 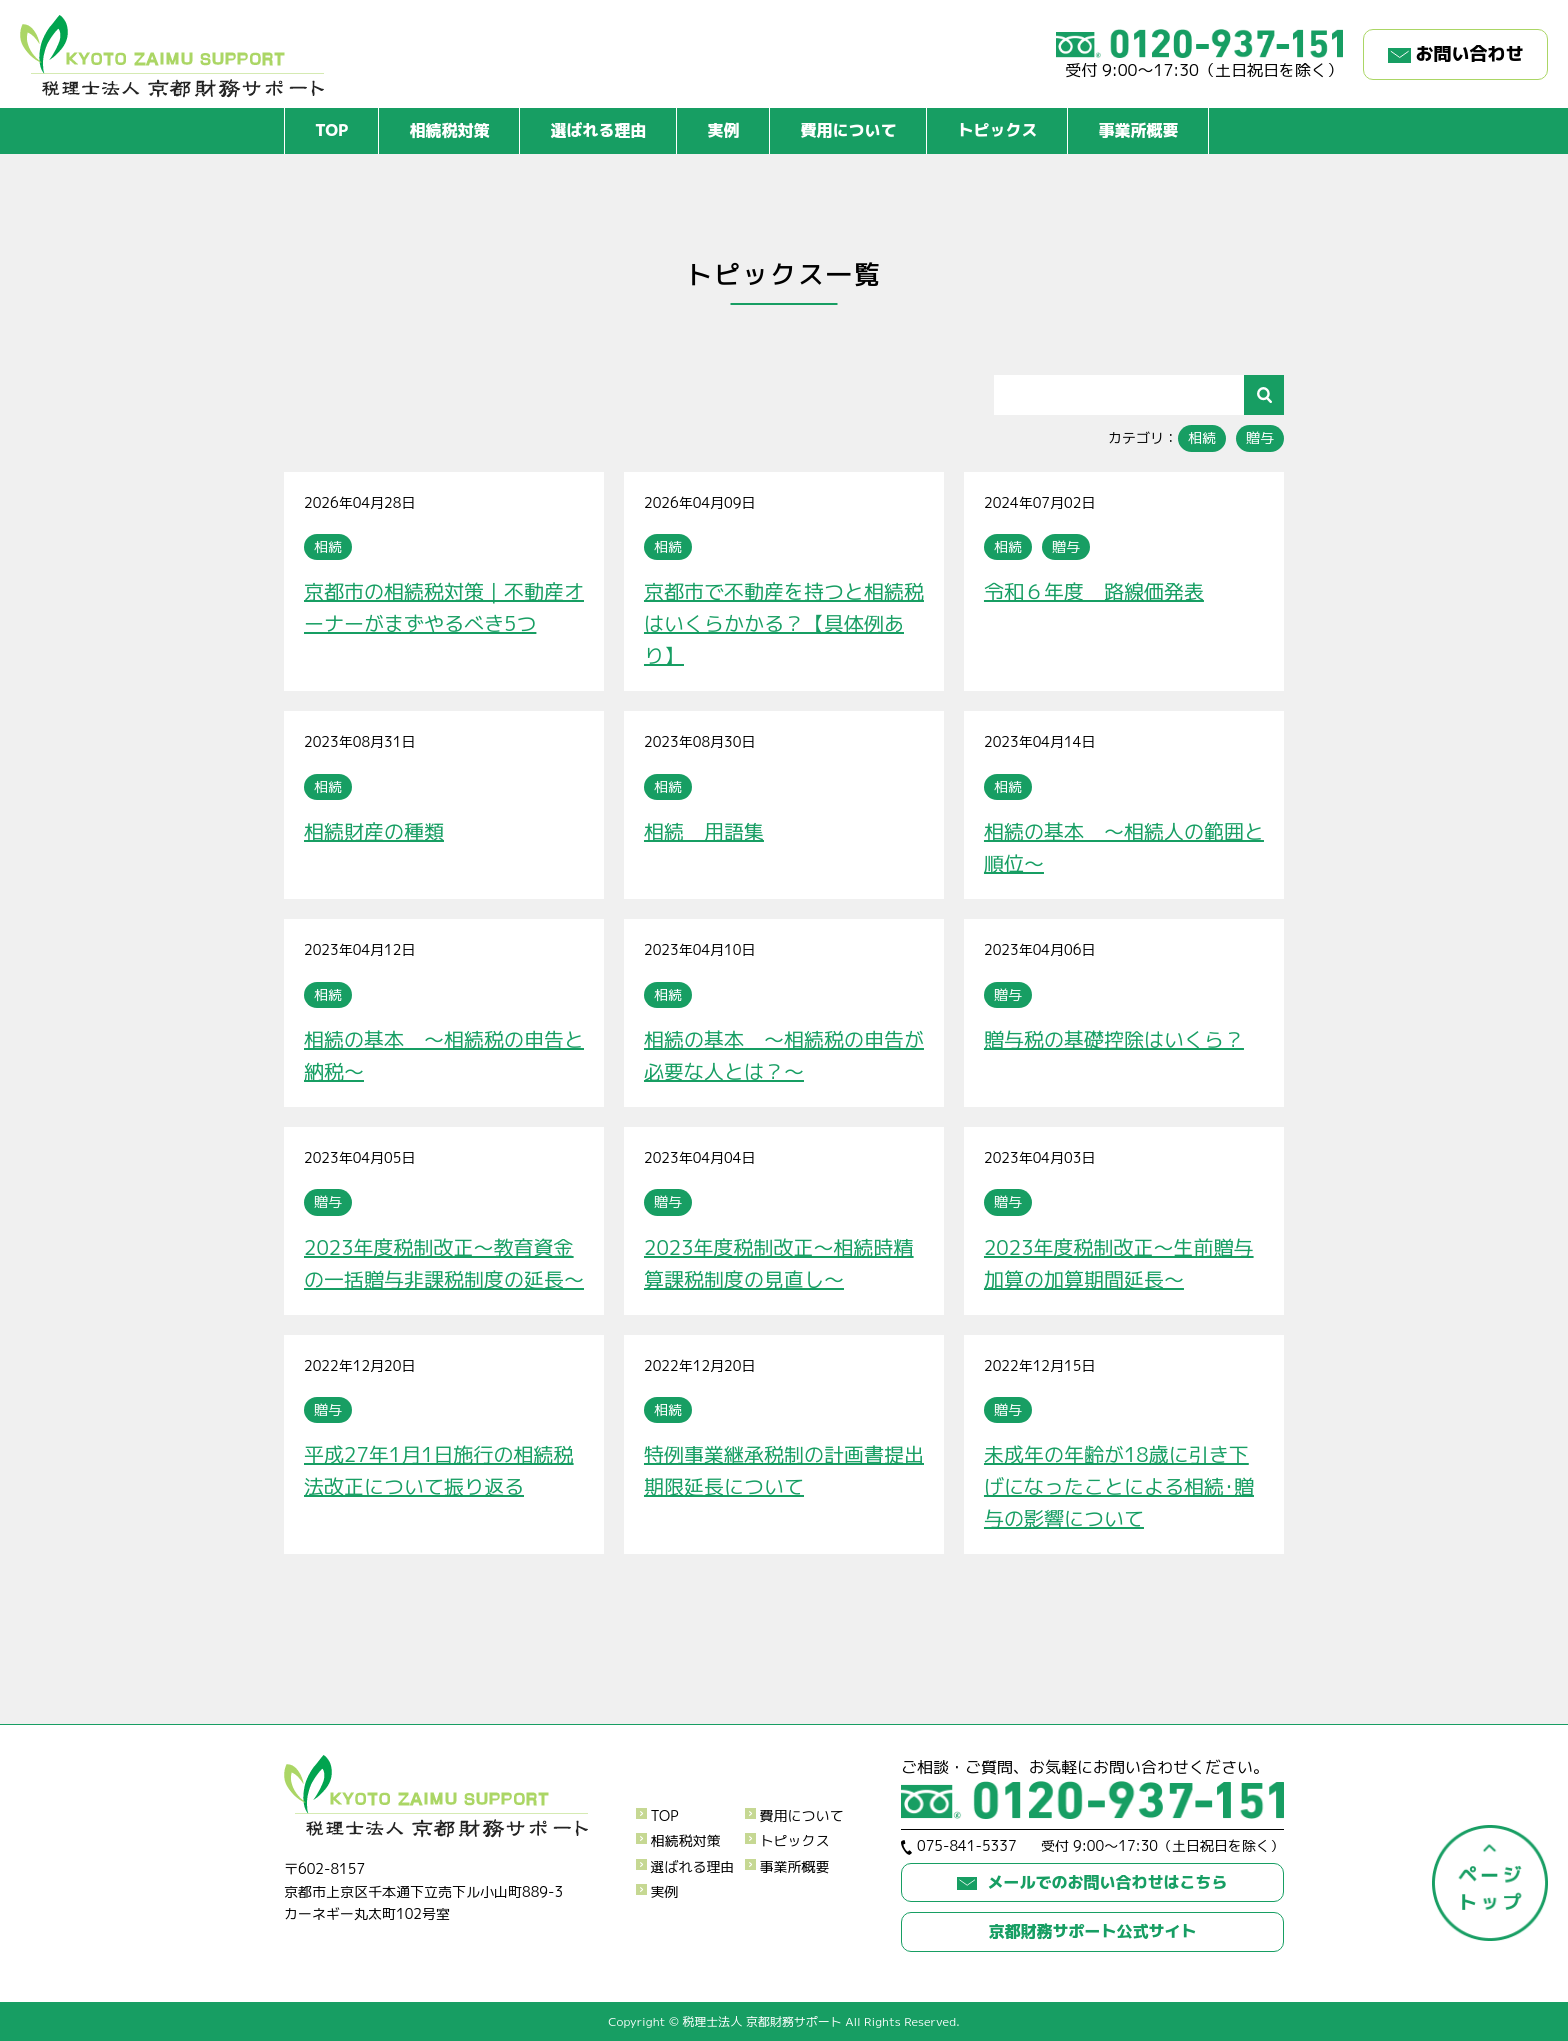 What do you see at coordinates (449, 130) in the screenshot?
I see `相続税対策` at bounding box center [449, 130].